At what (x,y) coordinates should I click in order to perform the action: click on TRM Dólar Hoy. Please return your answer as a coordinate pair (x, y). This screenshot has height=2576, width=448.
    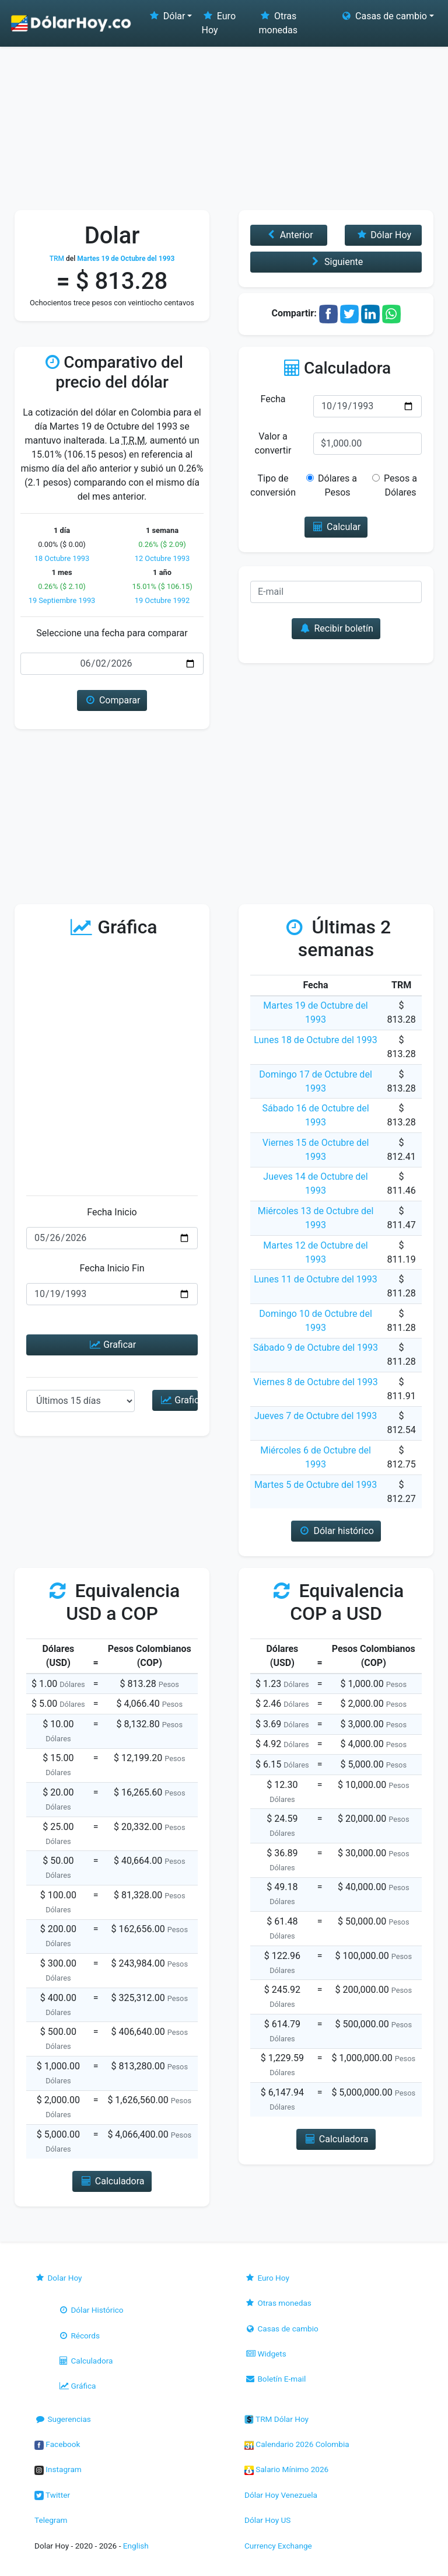
    Looking at the image, I should click on (276, 2419).